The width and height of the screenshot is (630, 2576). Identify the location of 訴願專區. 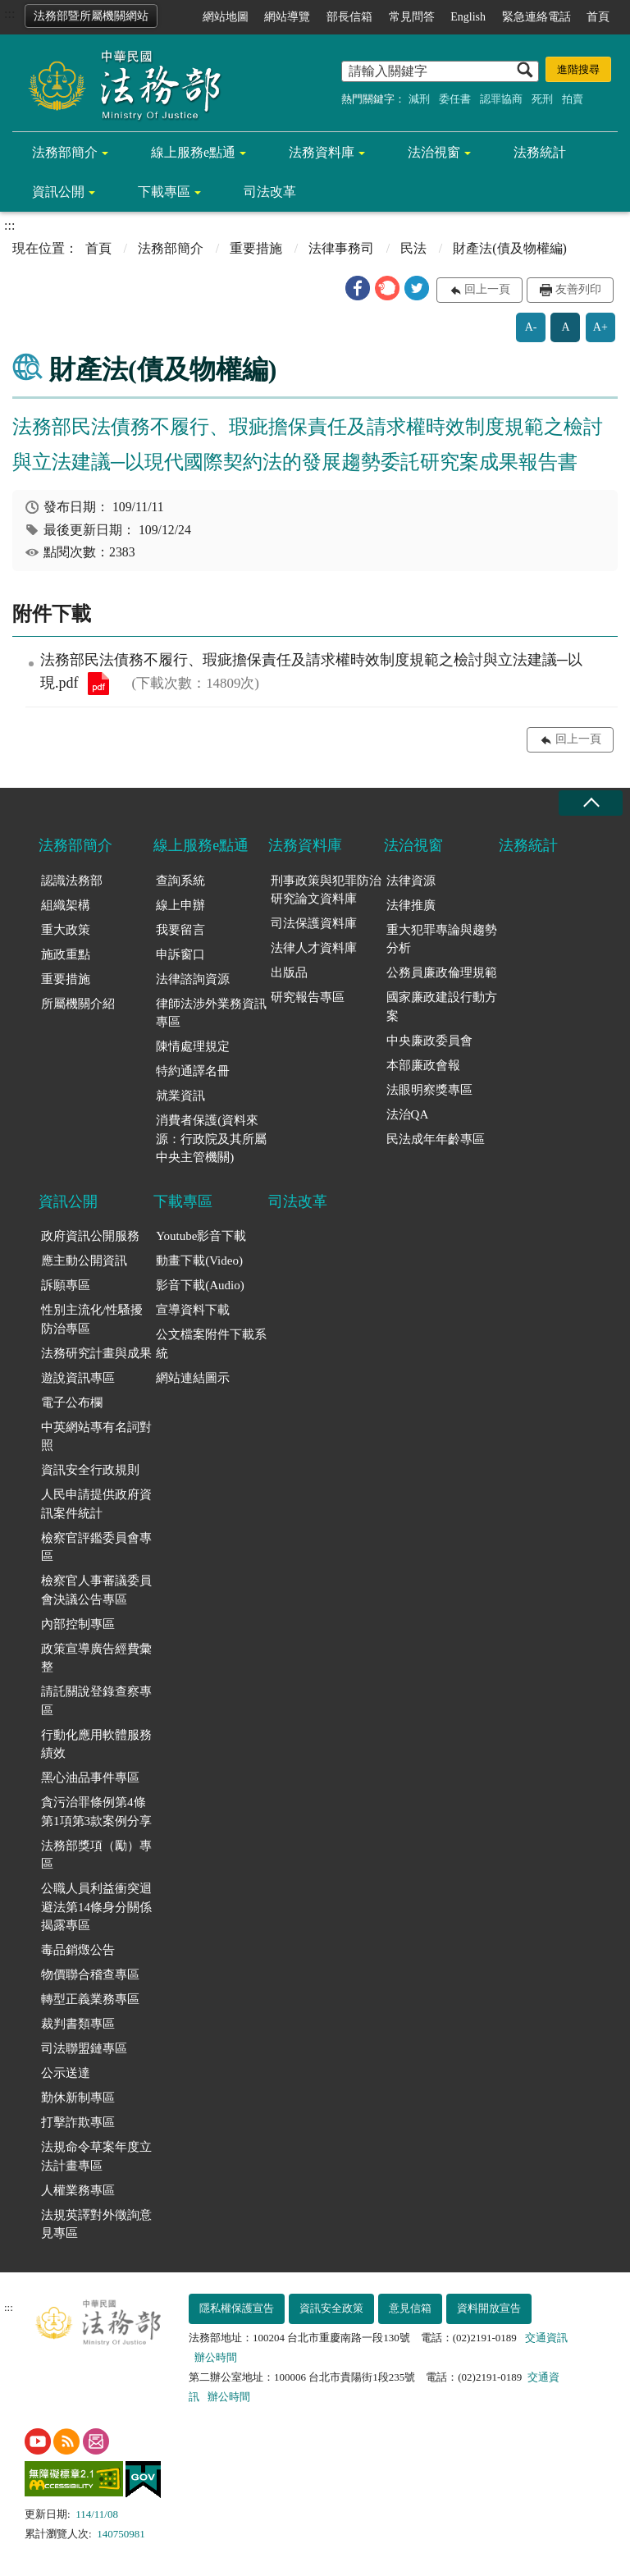
(65, 1285).